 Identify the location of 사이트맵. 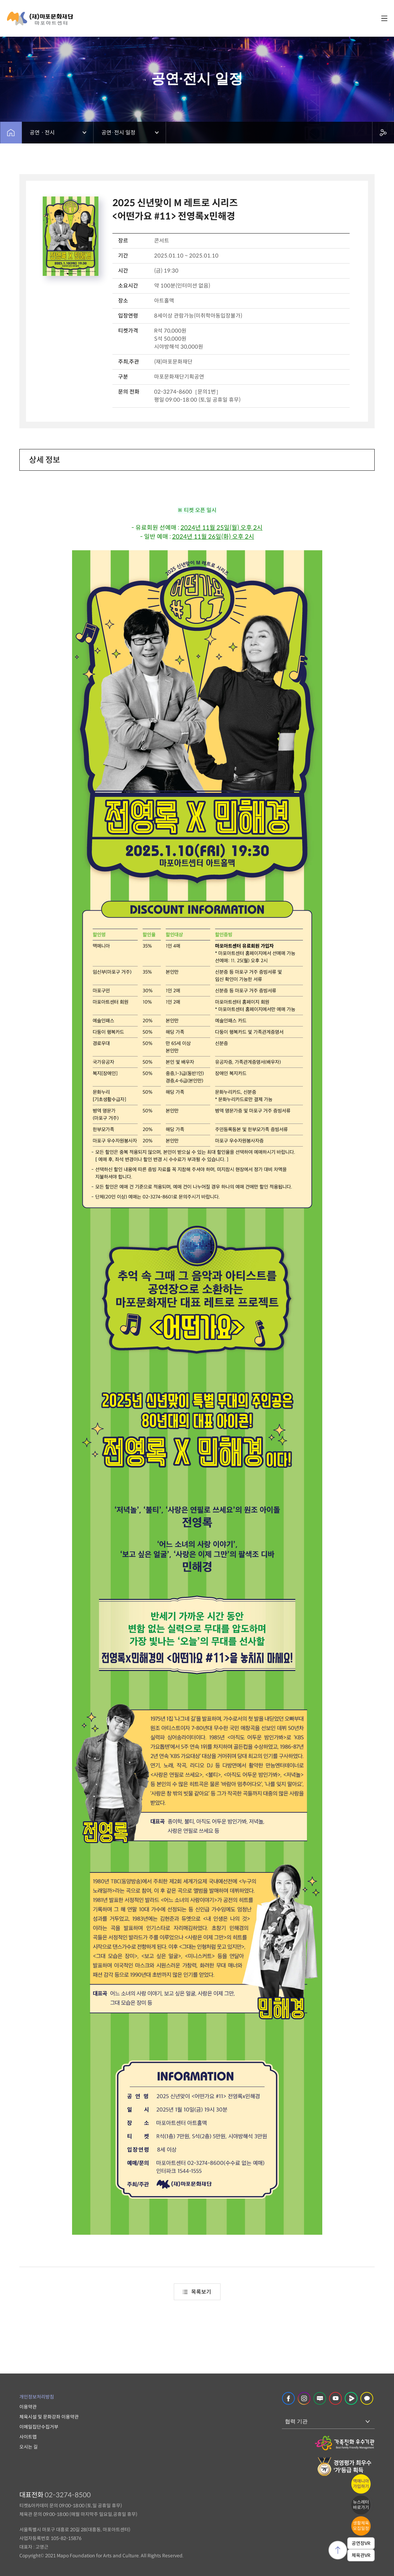
(28, 2437).